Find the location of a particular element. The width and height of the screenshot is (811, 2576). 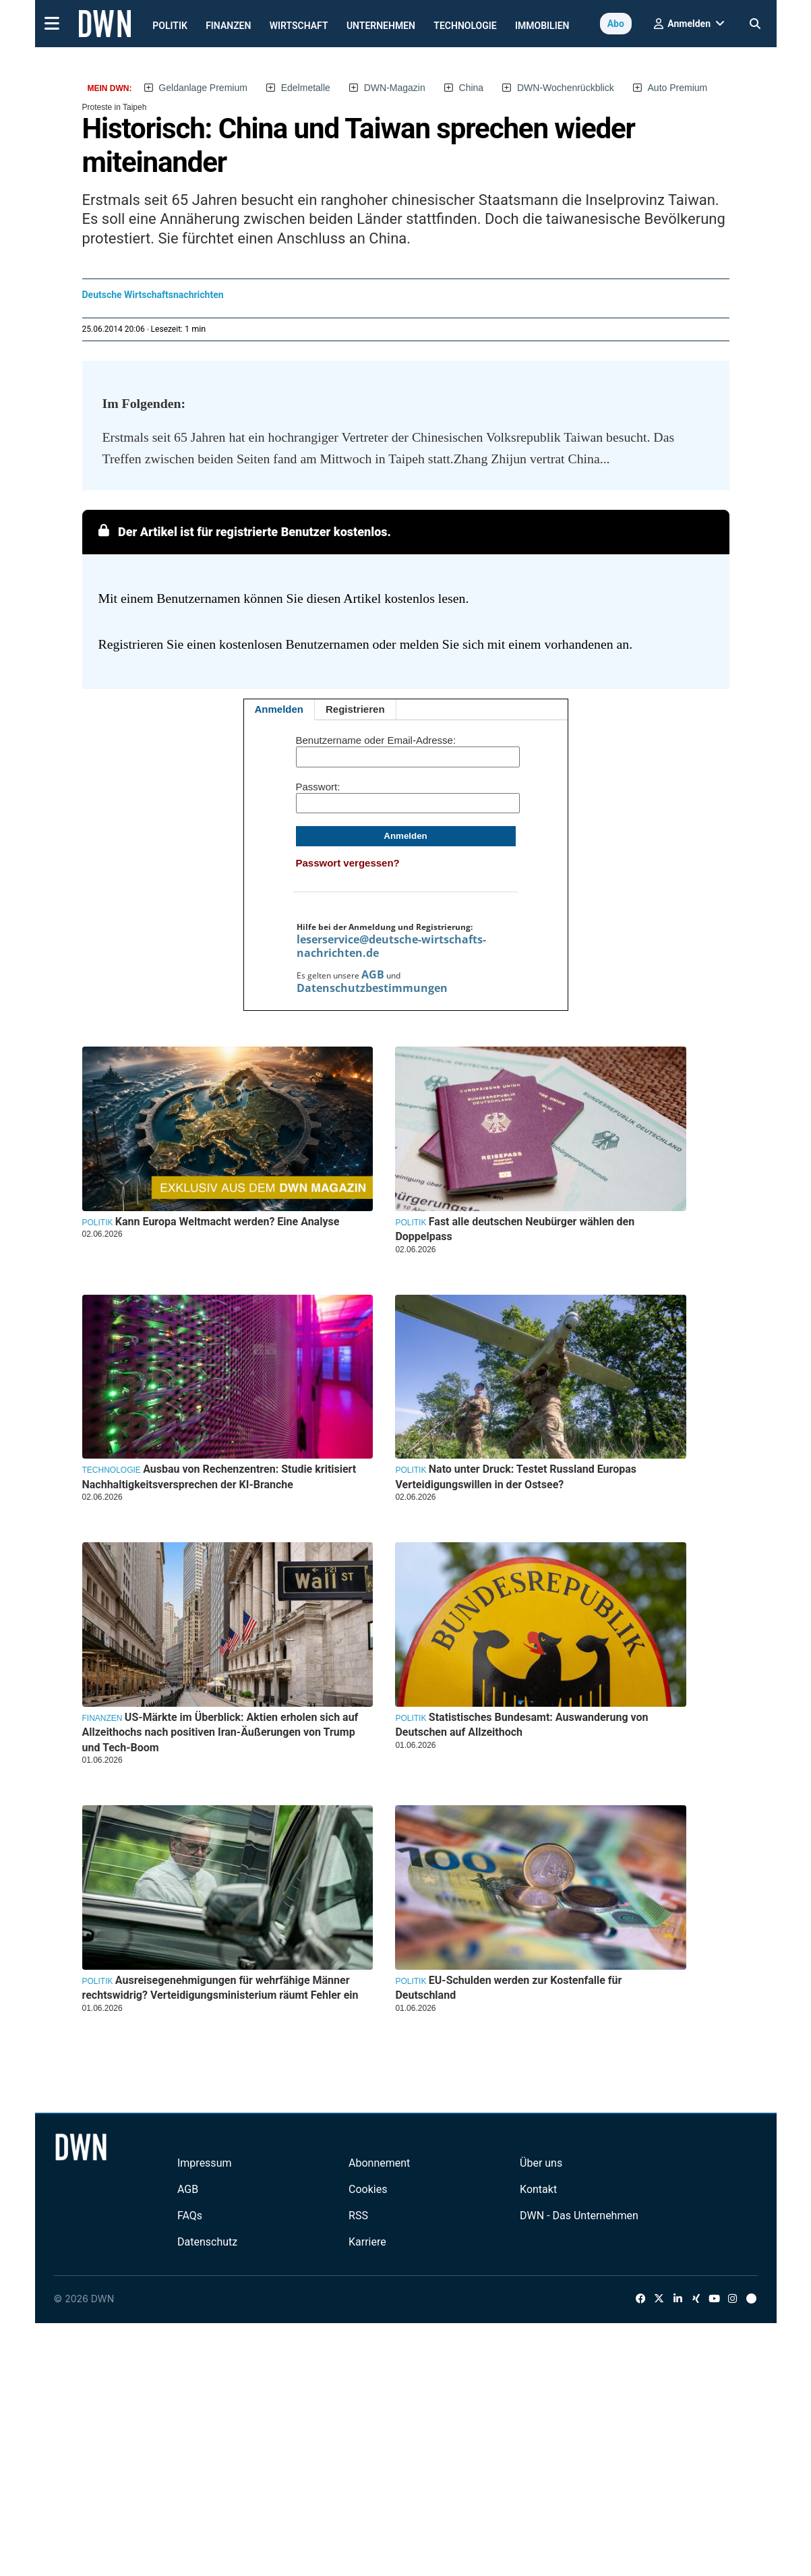

Ausreisegenehmigungen für wehrfähige Männer rechtswidrig? Verteidigungsministerium räumt Fehler ein is located at coordinates (220, 1987).